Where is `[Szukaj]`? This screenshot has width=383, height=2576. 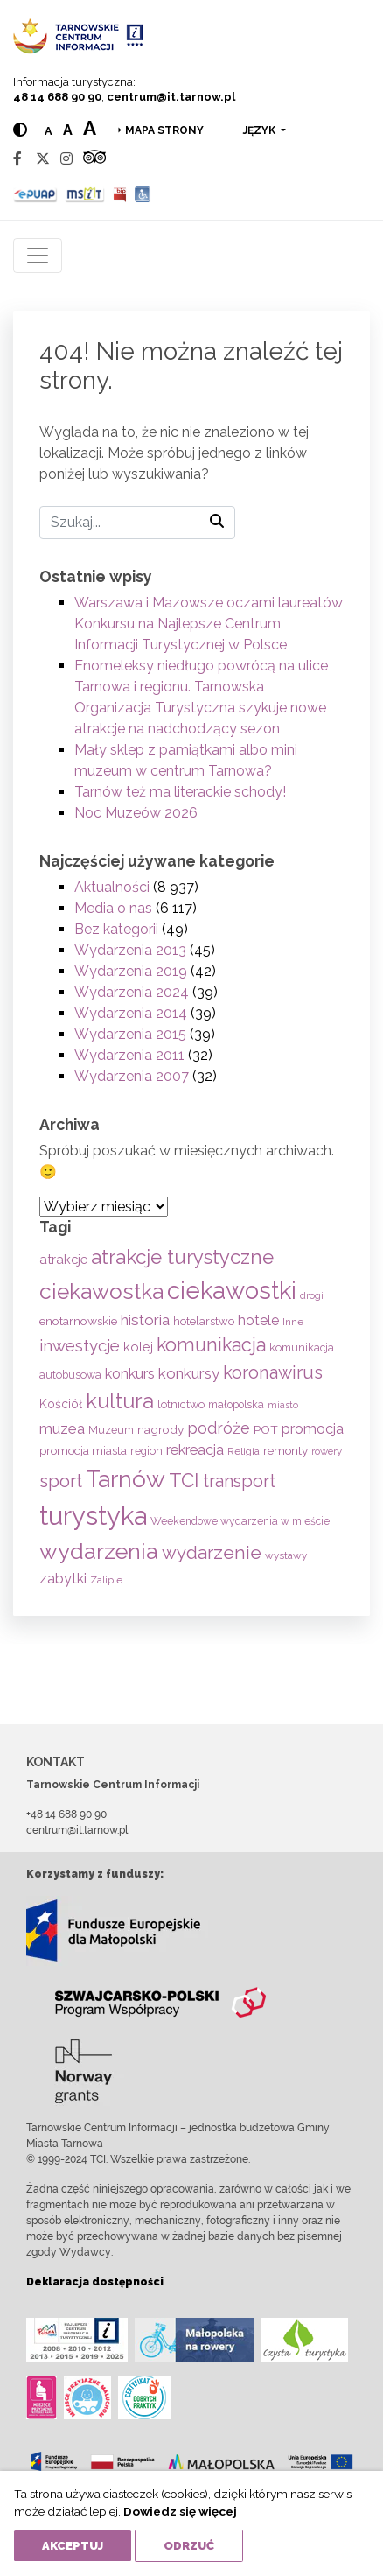
[Szukaj] is located at coordinates (137, 522).